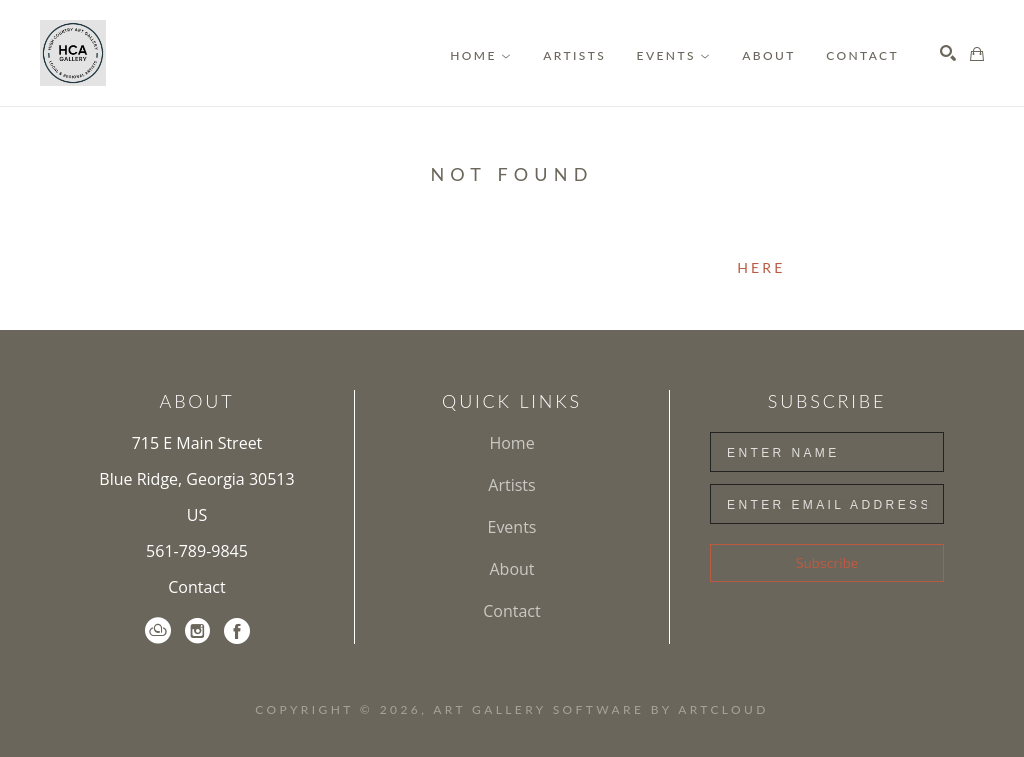  Describe the element at coordinates (761, 267) in the screenshot. I see `here` at that location.